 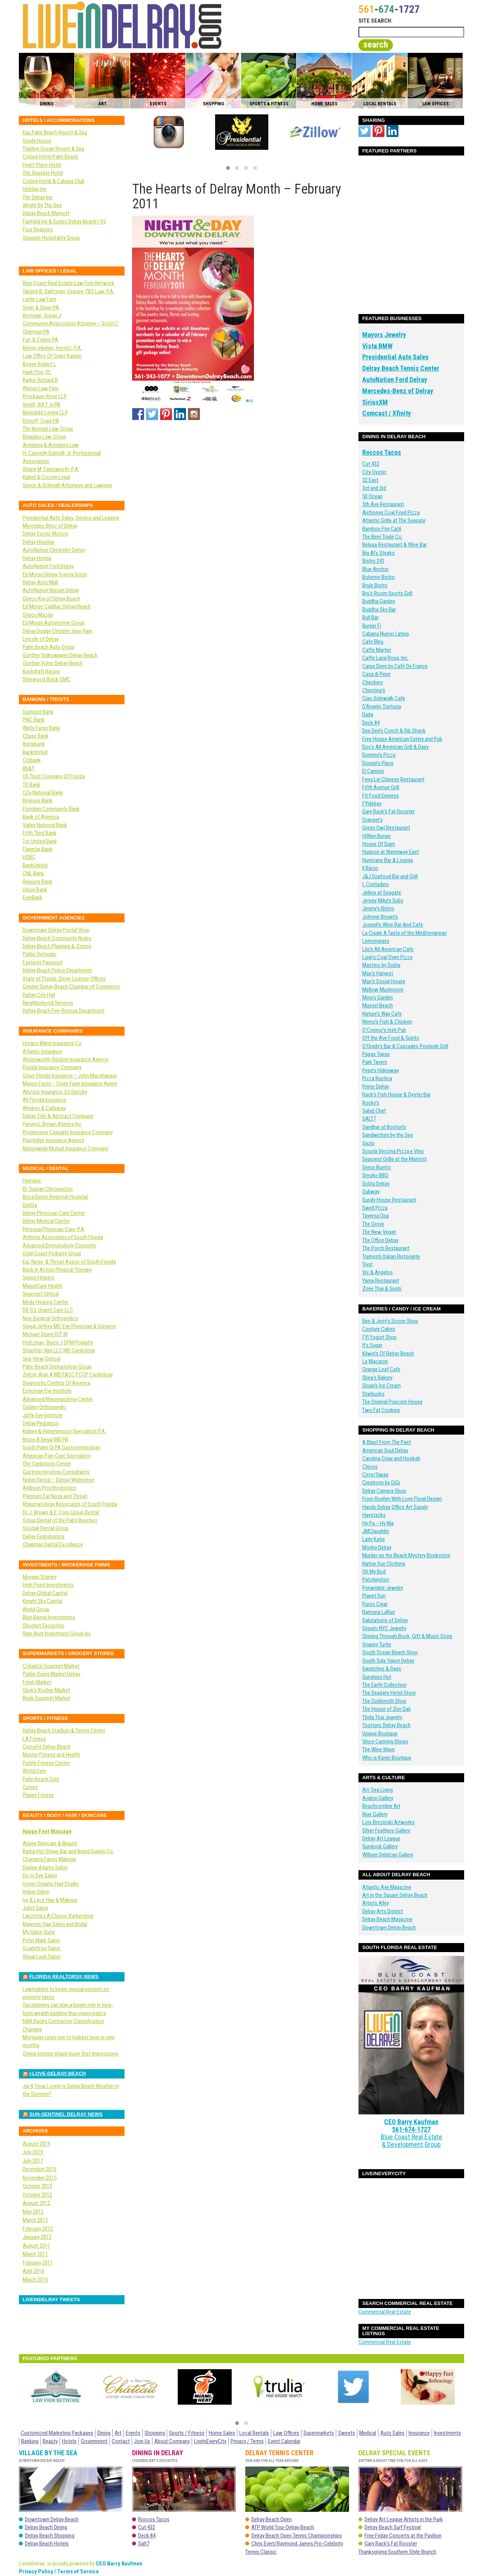 What do you see at coordinates (38, 542) in the screenshot?
I see `Delray Hyundai` at bounding box center [38, 542].